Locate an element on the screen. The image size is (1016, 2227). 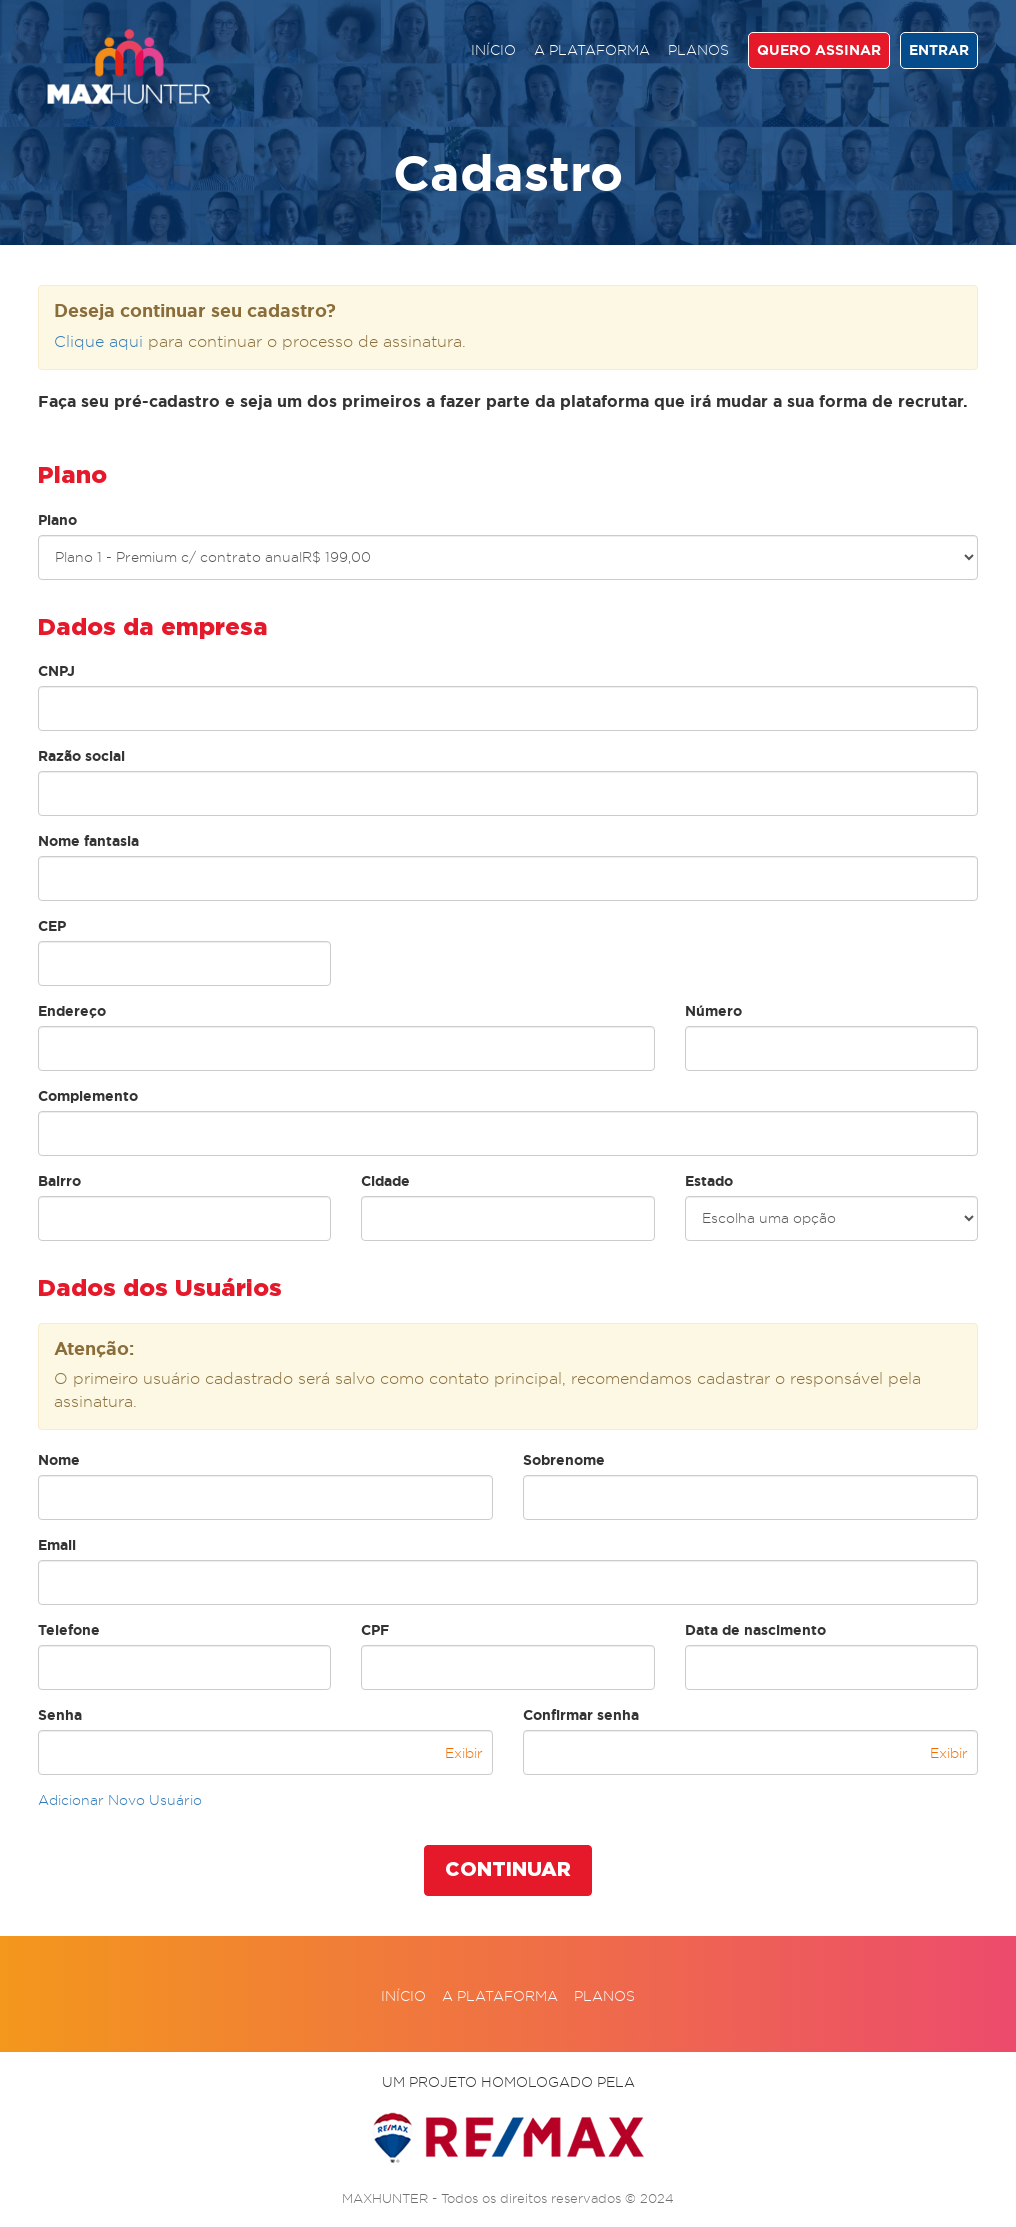
Cidade is located at coordinates (385, 1181).